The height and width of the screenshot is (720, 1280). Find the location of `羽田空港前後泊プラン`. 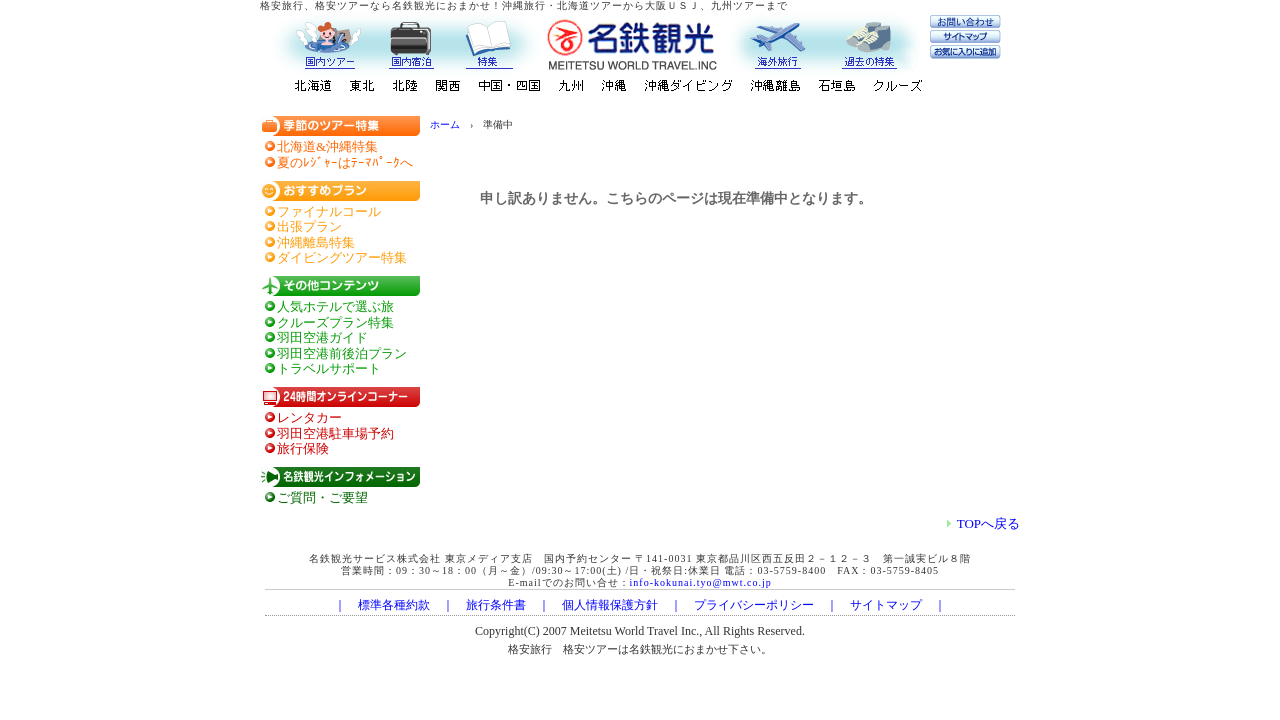

羽田空港前後泊プラン is located at coordinates (342, 353).